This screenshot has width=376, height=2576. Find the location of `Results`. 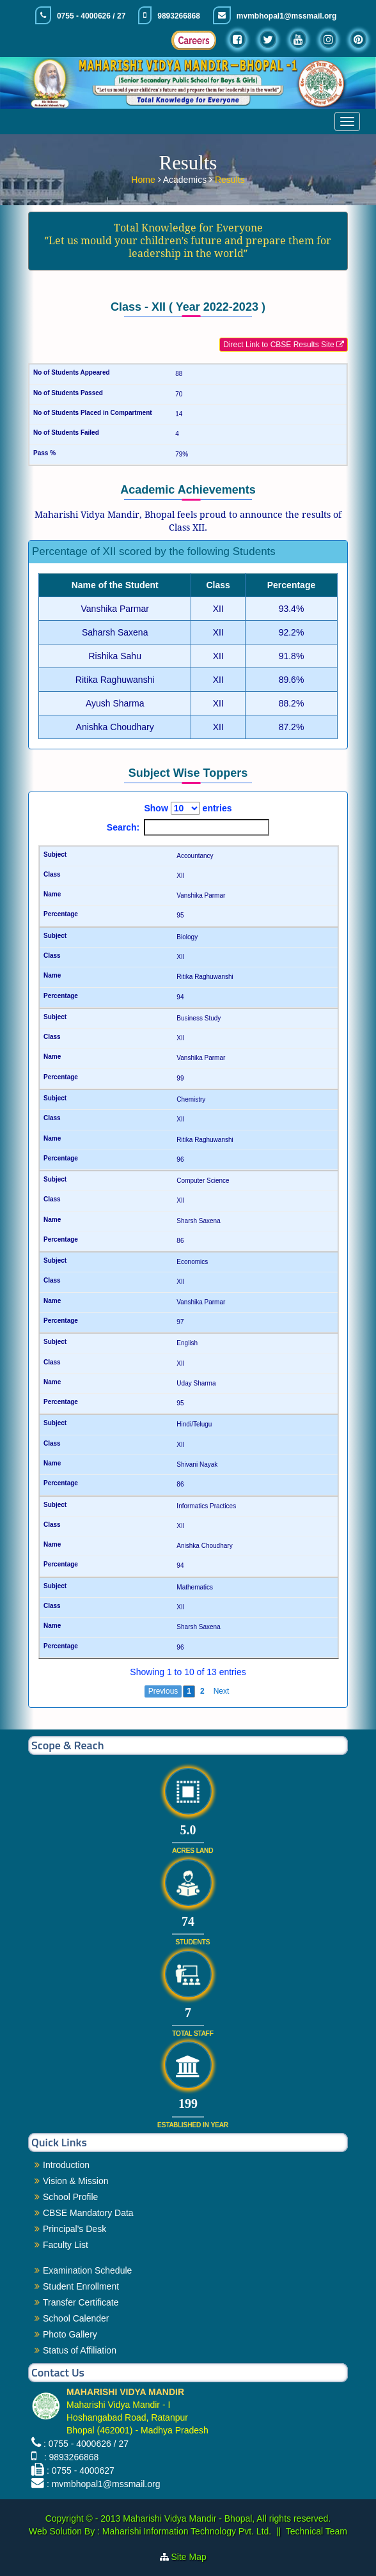

Results is located at coordinates (230, 179).